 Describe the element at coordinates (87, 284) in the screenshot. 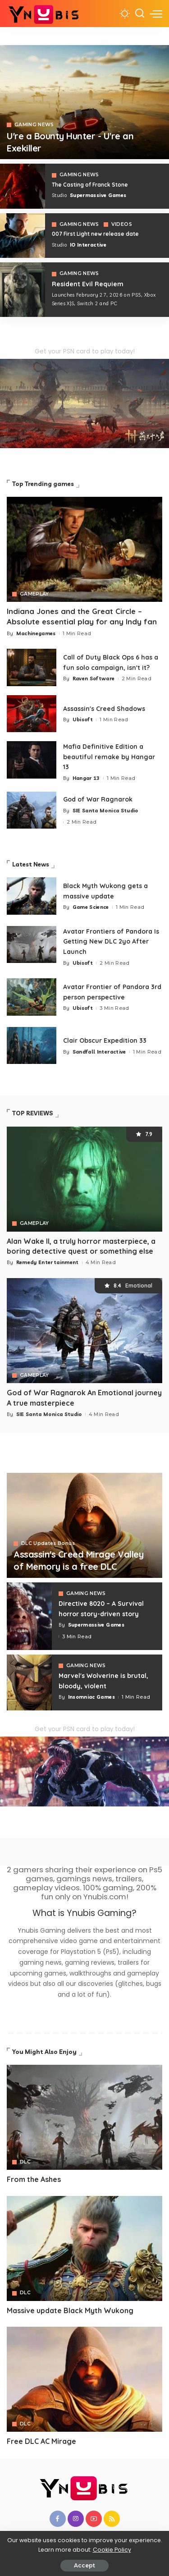

I see `Resident Evil Requiem` at that location.